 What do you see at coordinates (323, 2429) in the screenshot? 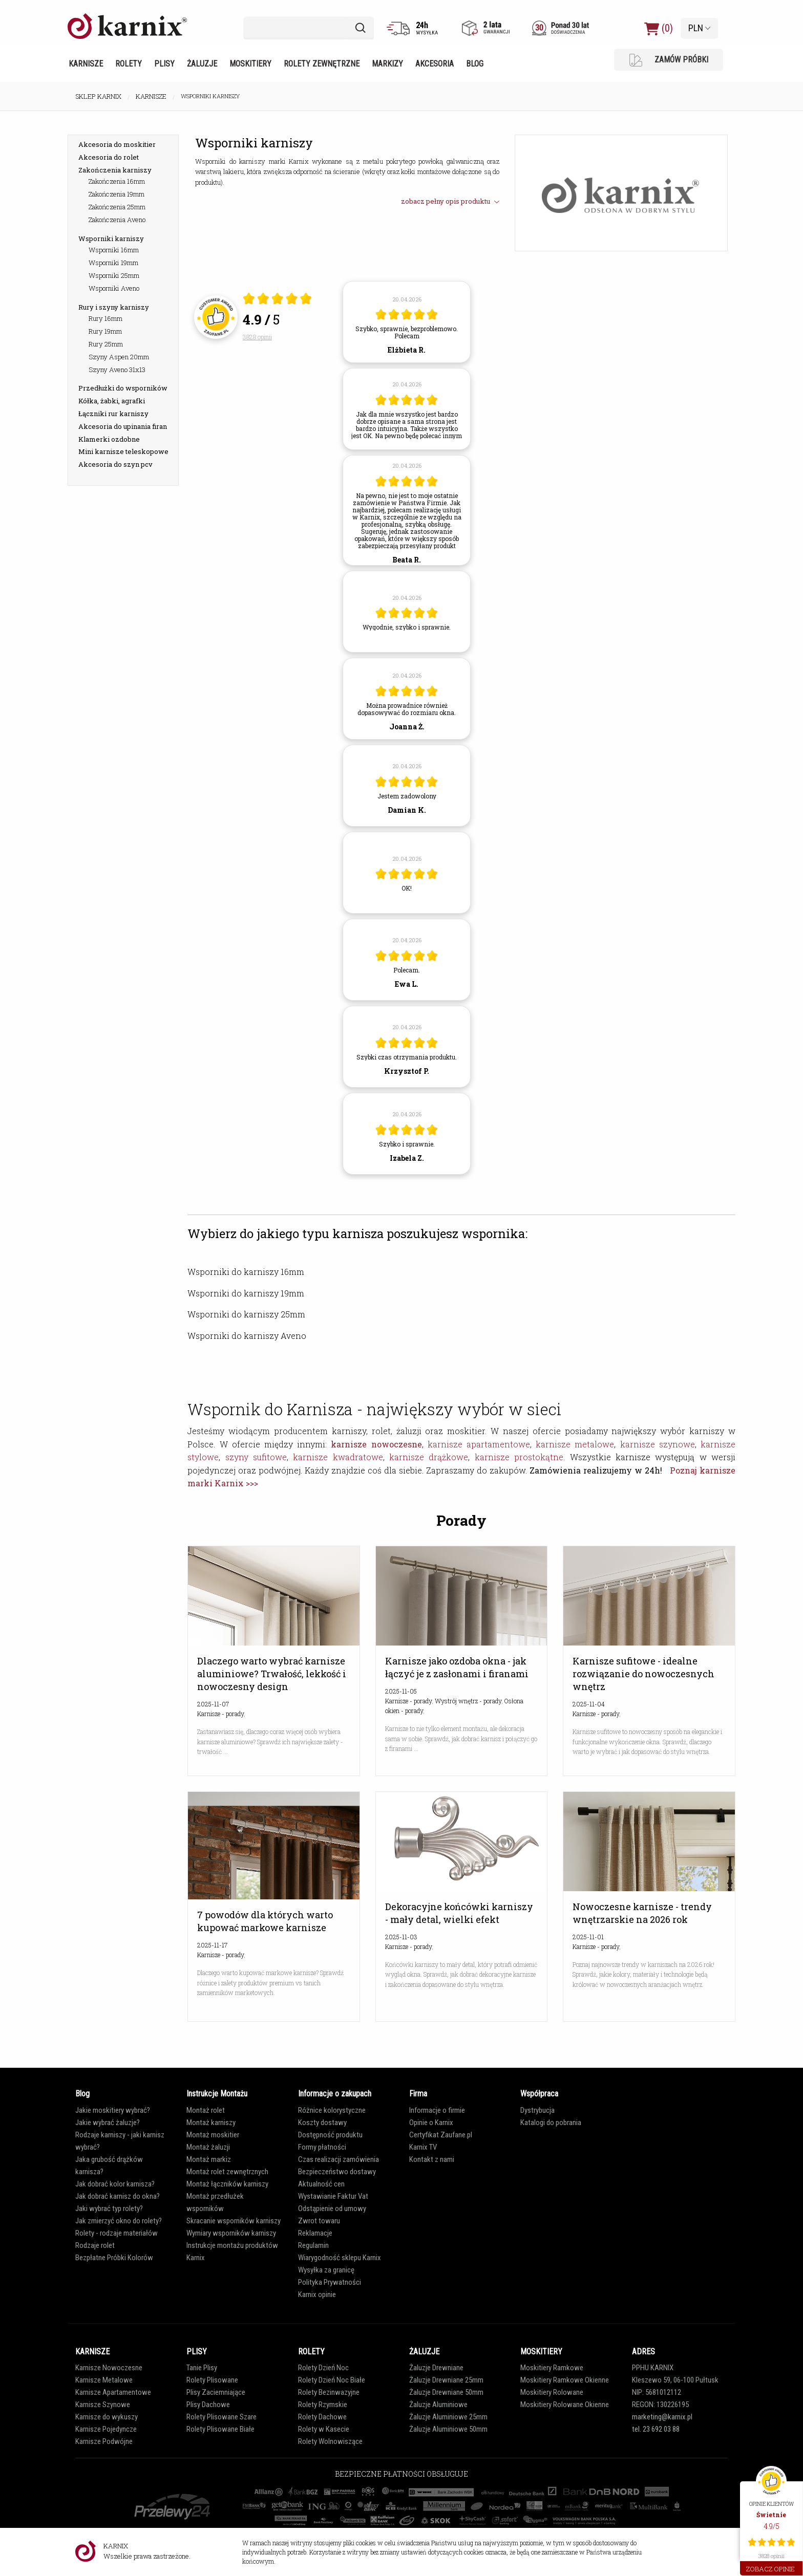
I see `Rolety w Kasecie` at bounding box center [323, 2429].